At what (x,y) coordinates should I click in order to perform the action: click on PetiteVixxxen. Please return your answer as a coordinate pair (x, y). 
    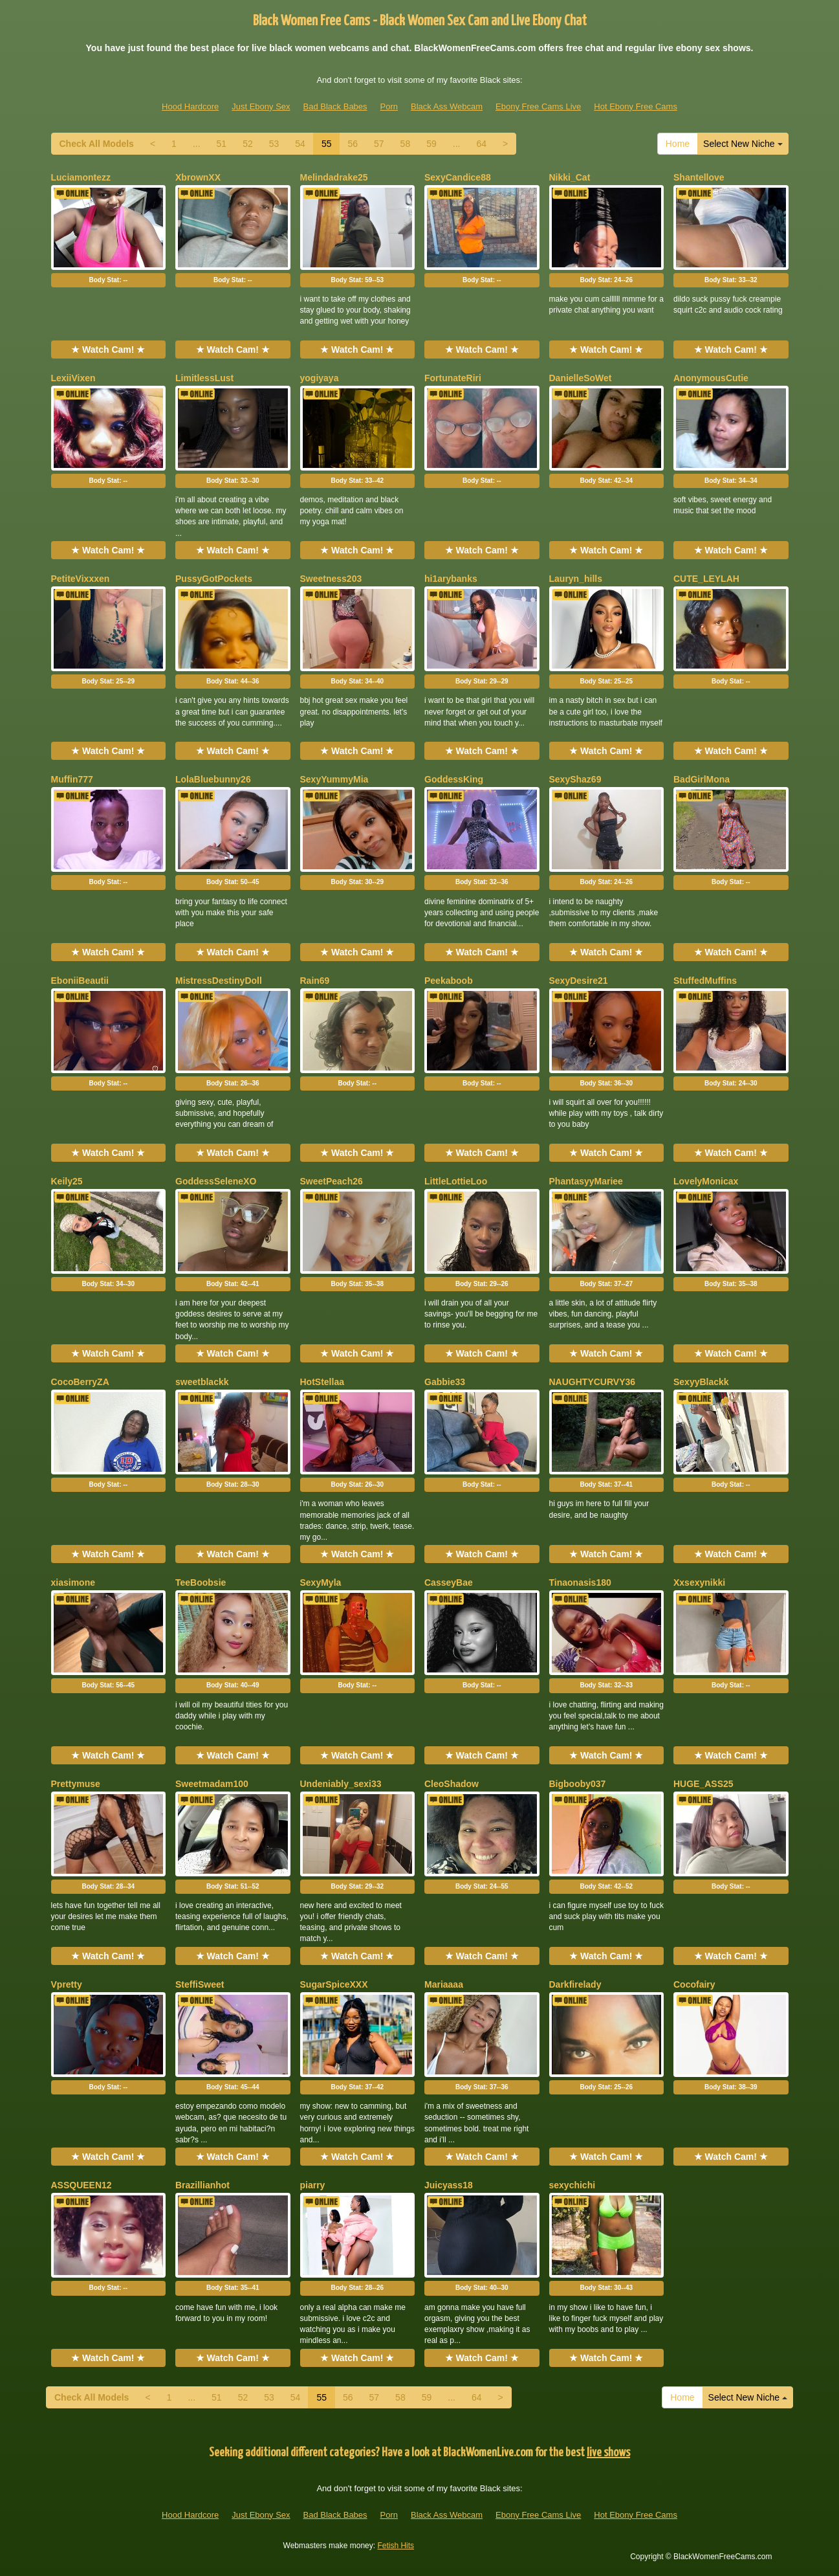
    Looking at the image, I should click on (80, 578).